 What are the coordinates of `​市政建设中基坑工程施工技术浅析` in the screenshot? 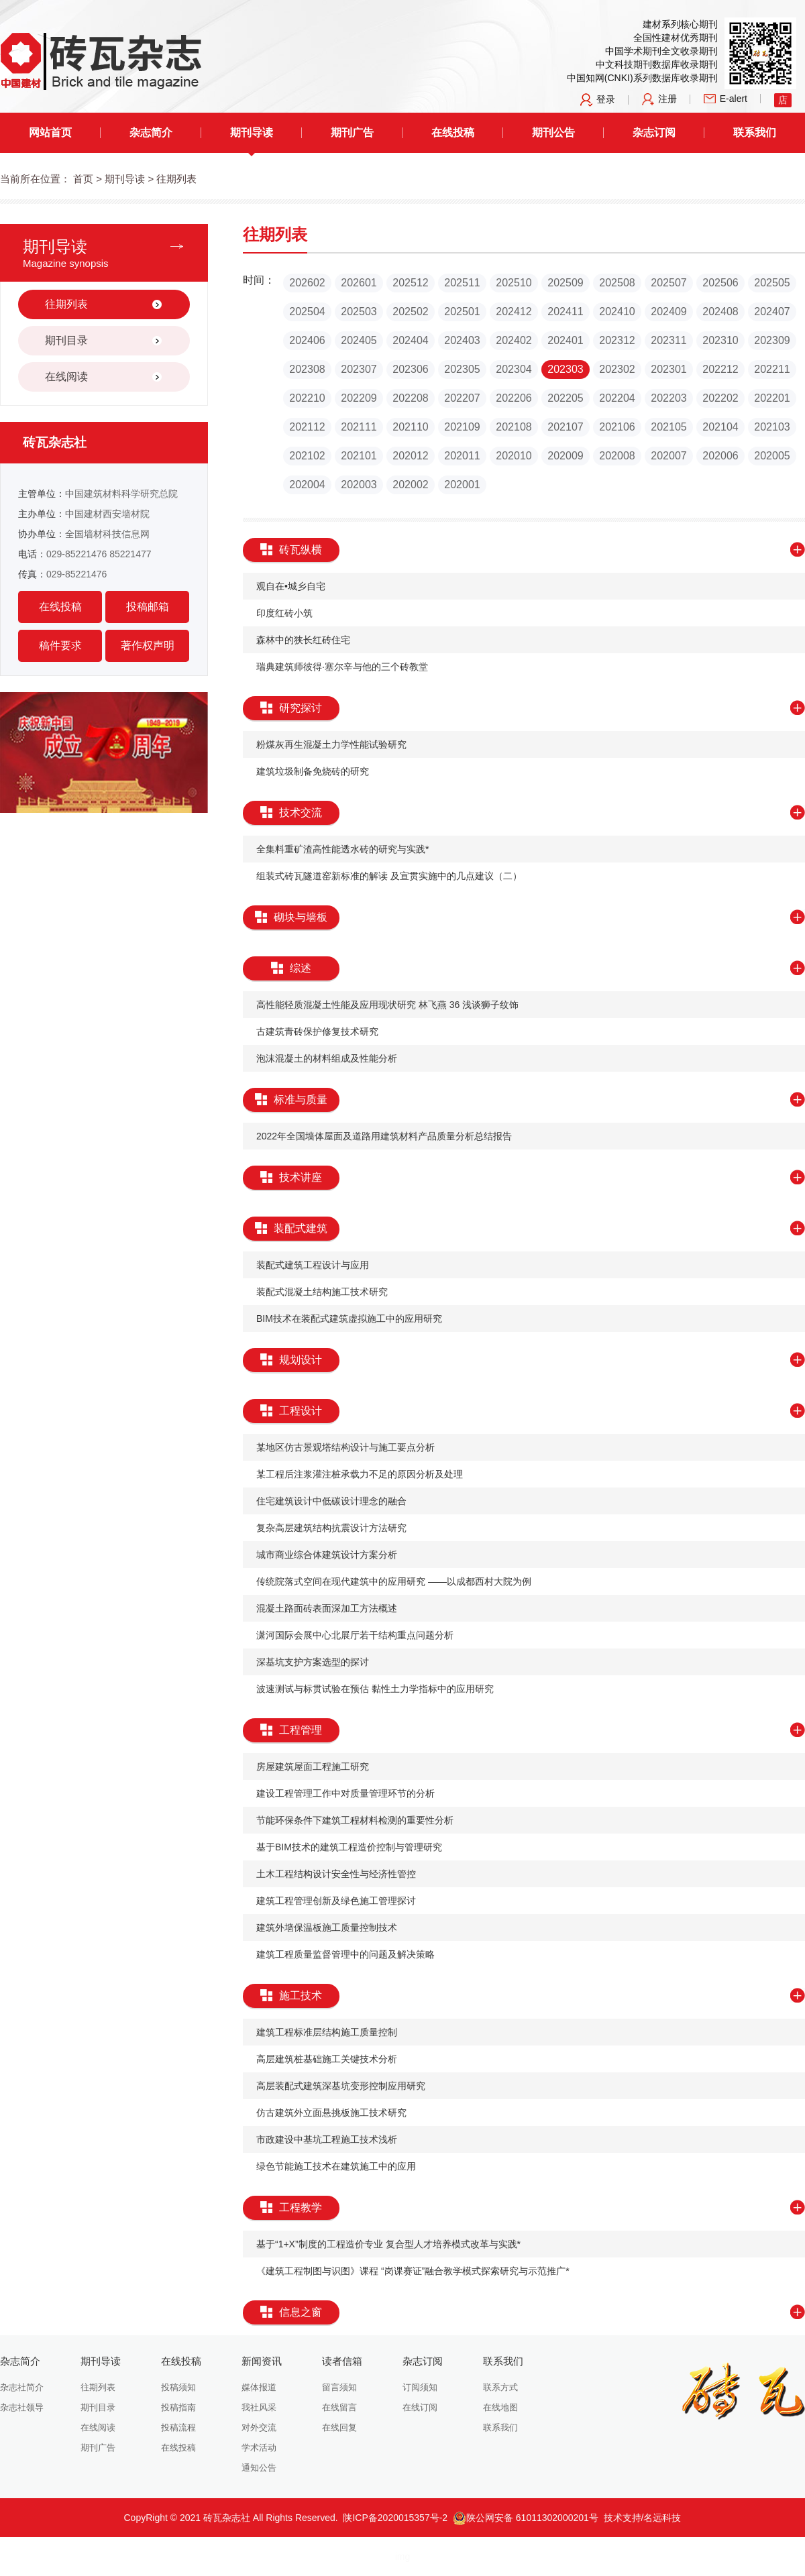 It's located at (326, 2139).